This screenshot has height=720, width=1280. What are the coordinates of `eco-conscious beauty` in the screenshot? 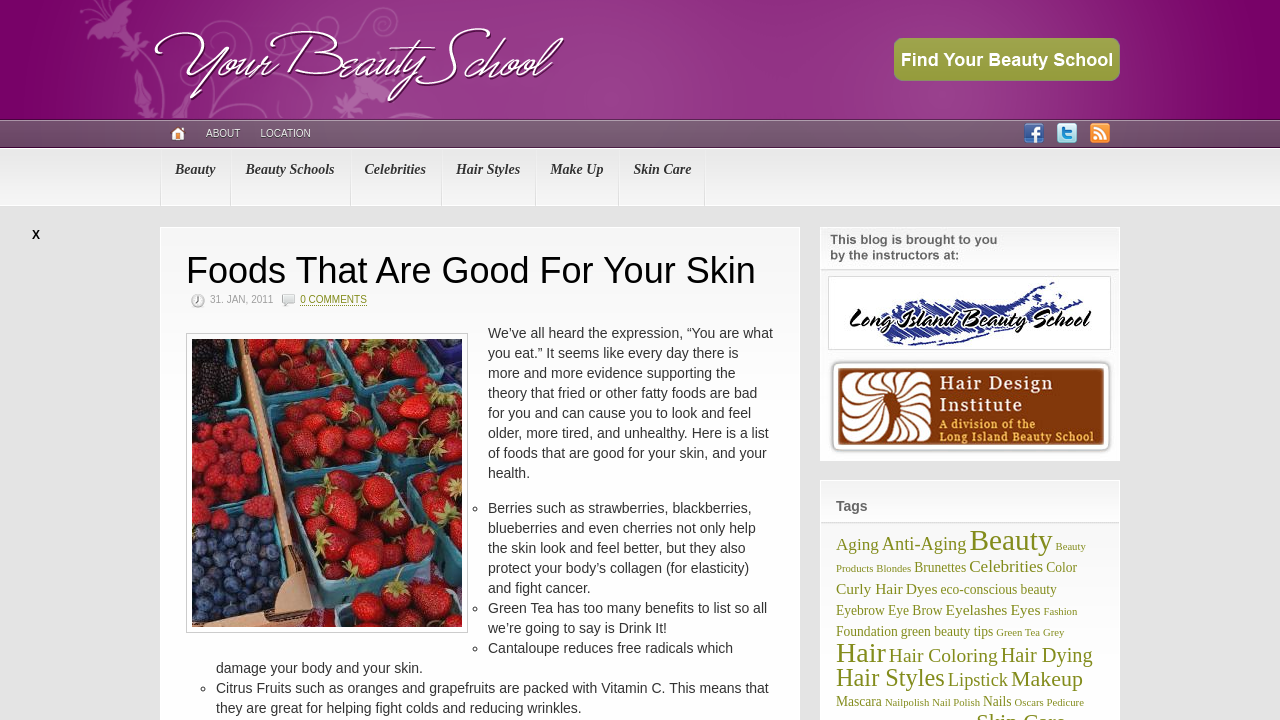 It's located at (998, 589).